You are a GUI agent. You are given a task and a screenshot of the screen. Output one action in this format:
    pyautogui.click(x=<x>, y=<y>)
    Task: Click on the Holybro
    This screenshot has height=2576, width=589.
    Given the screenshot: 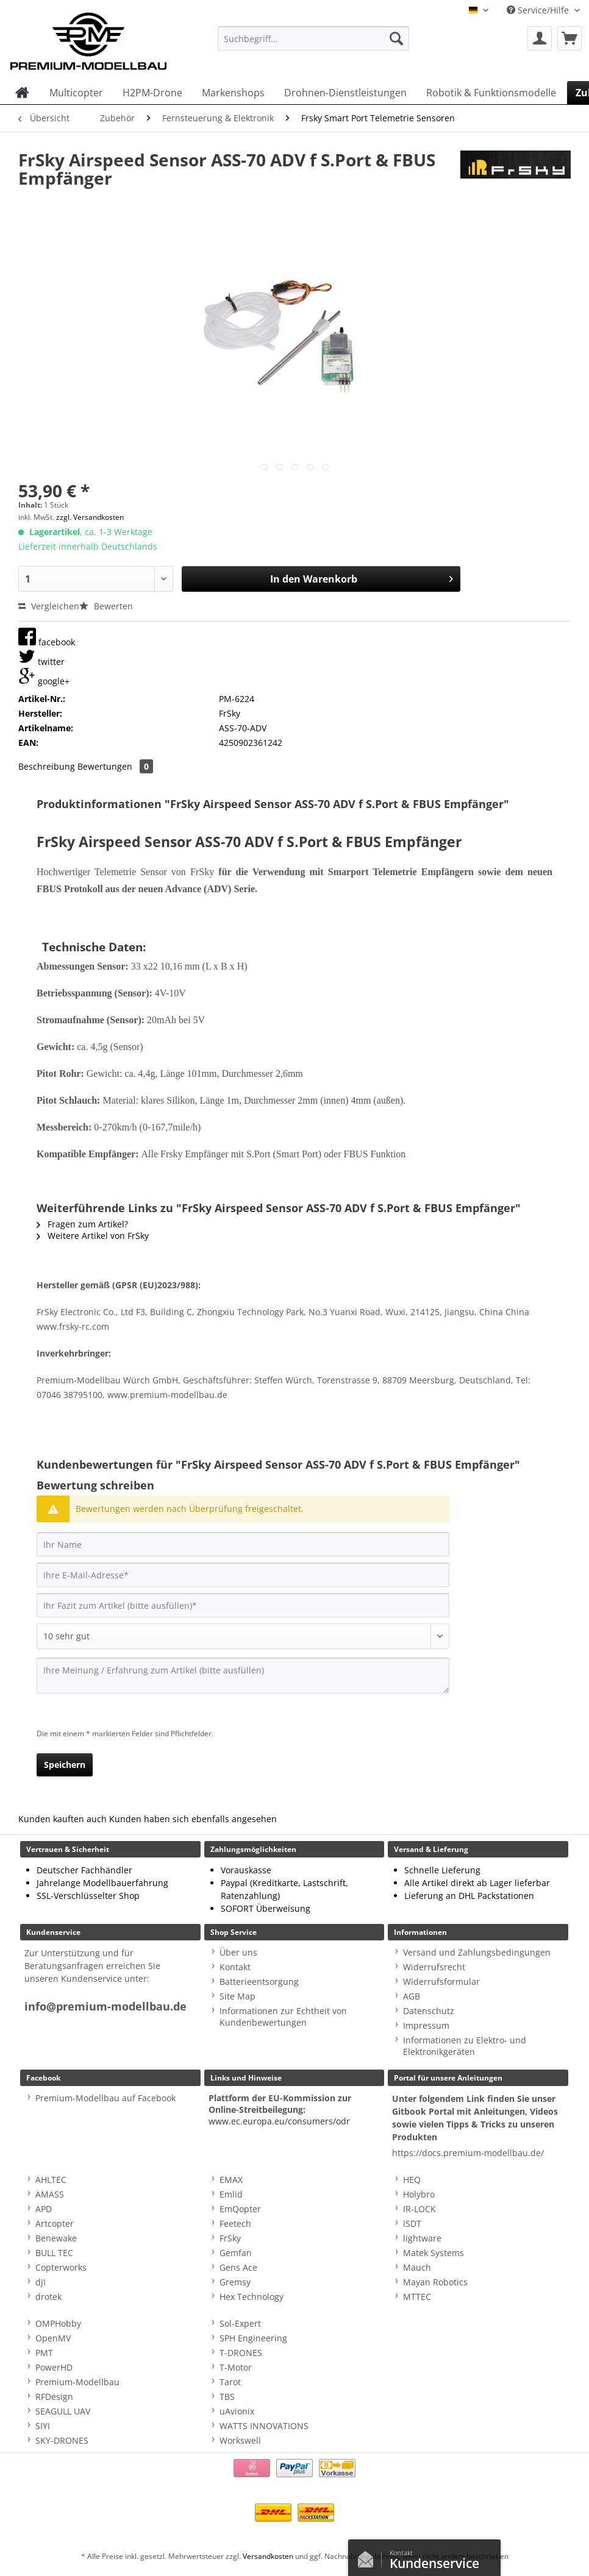 What is the action you would take?
    pyautogui.click(x=419, y=2194)
    